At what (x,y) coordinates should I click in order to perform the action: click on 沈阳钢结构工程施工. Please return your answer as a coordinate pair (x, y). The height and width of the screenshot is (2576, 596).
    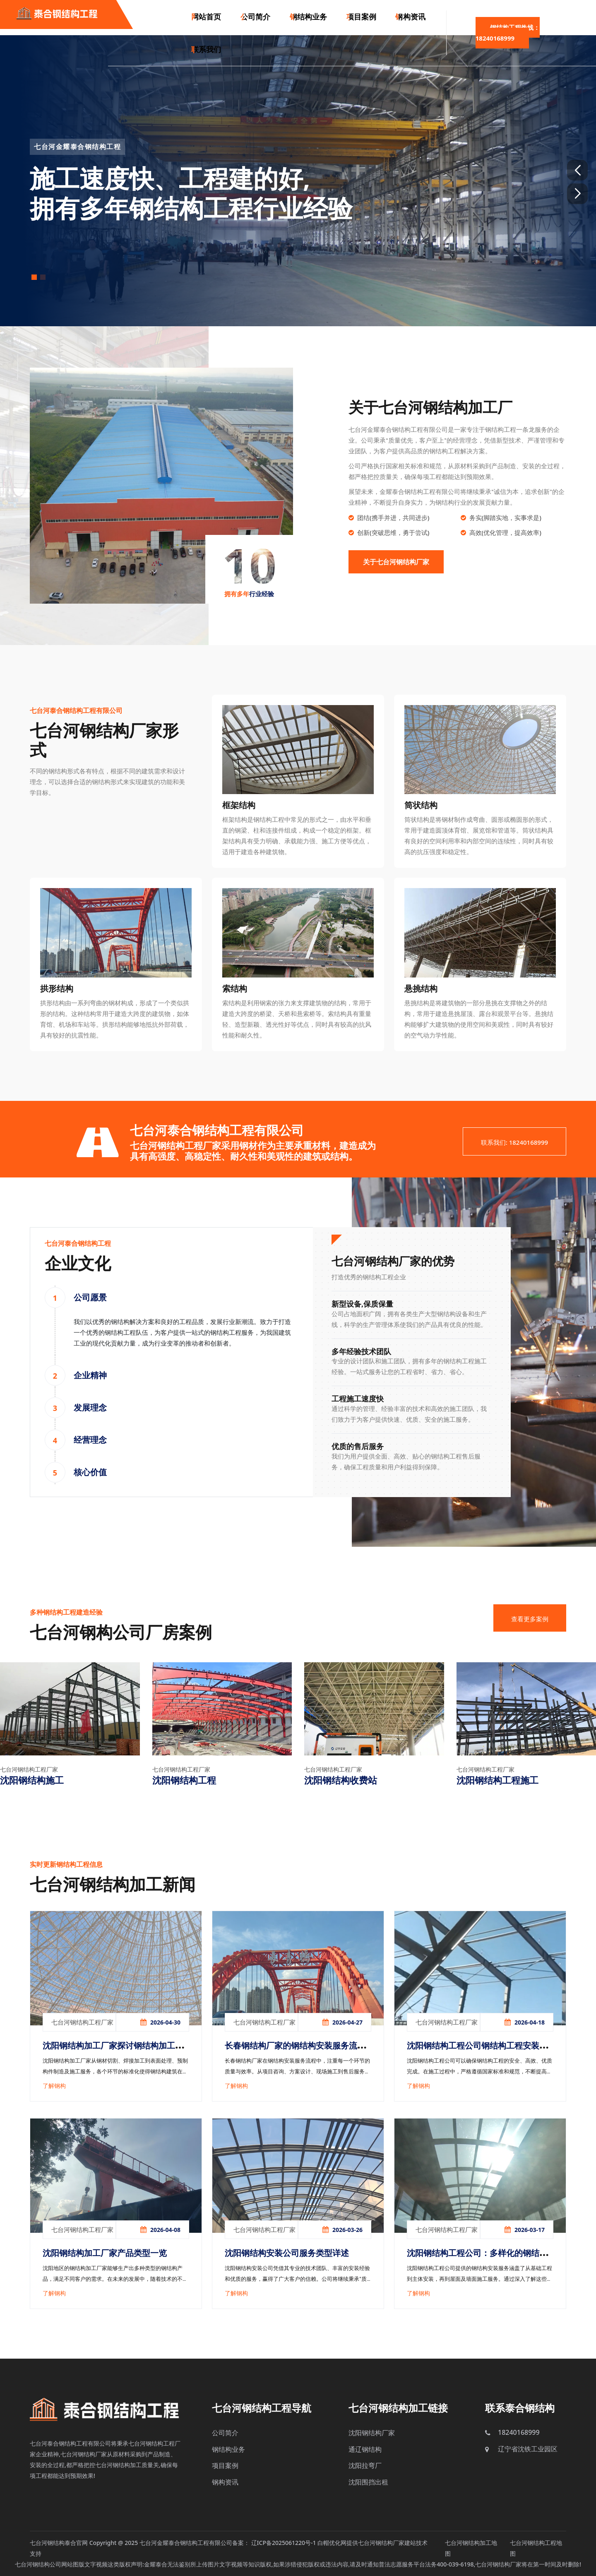
    Looking at the image, I should click on (497, 1780).